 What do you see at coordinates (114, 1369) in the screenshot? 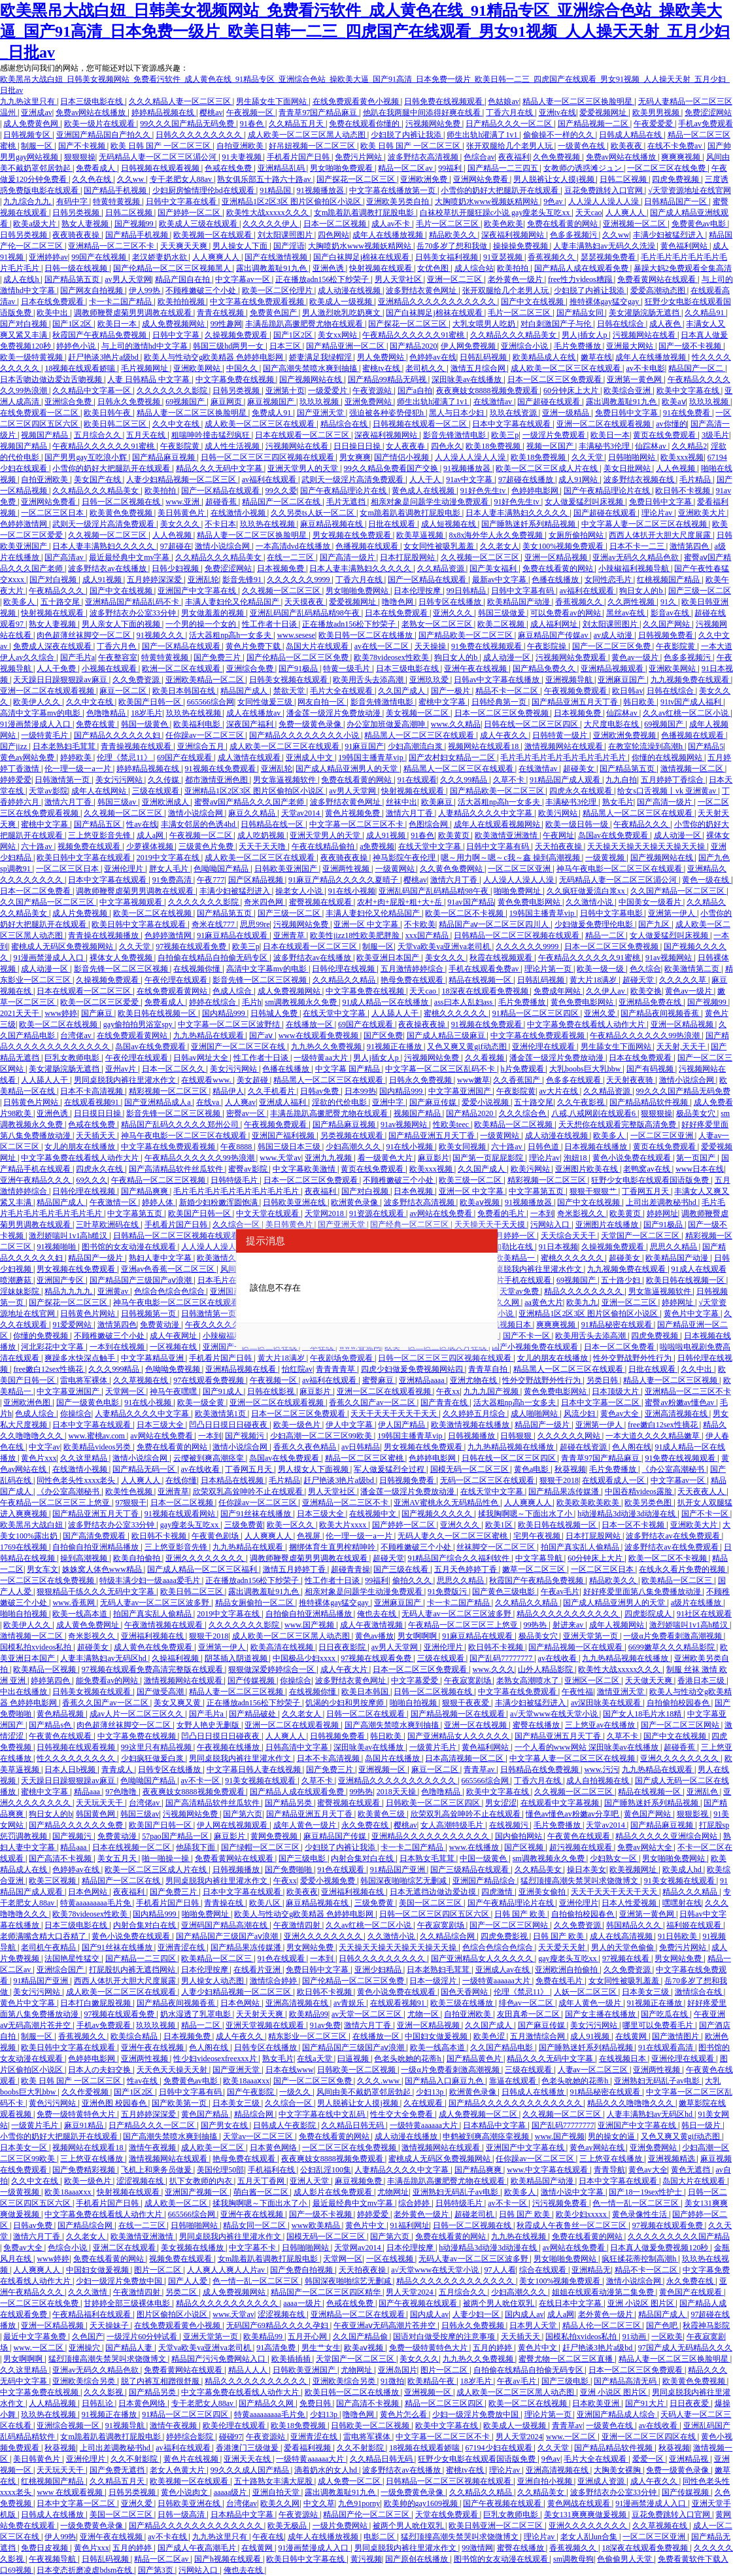
I see `久久久999精品` at bounding box center [114, 1369].